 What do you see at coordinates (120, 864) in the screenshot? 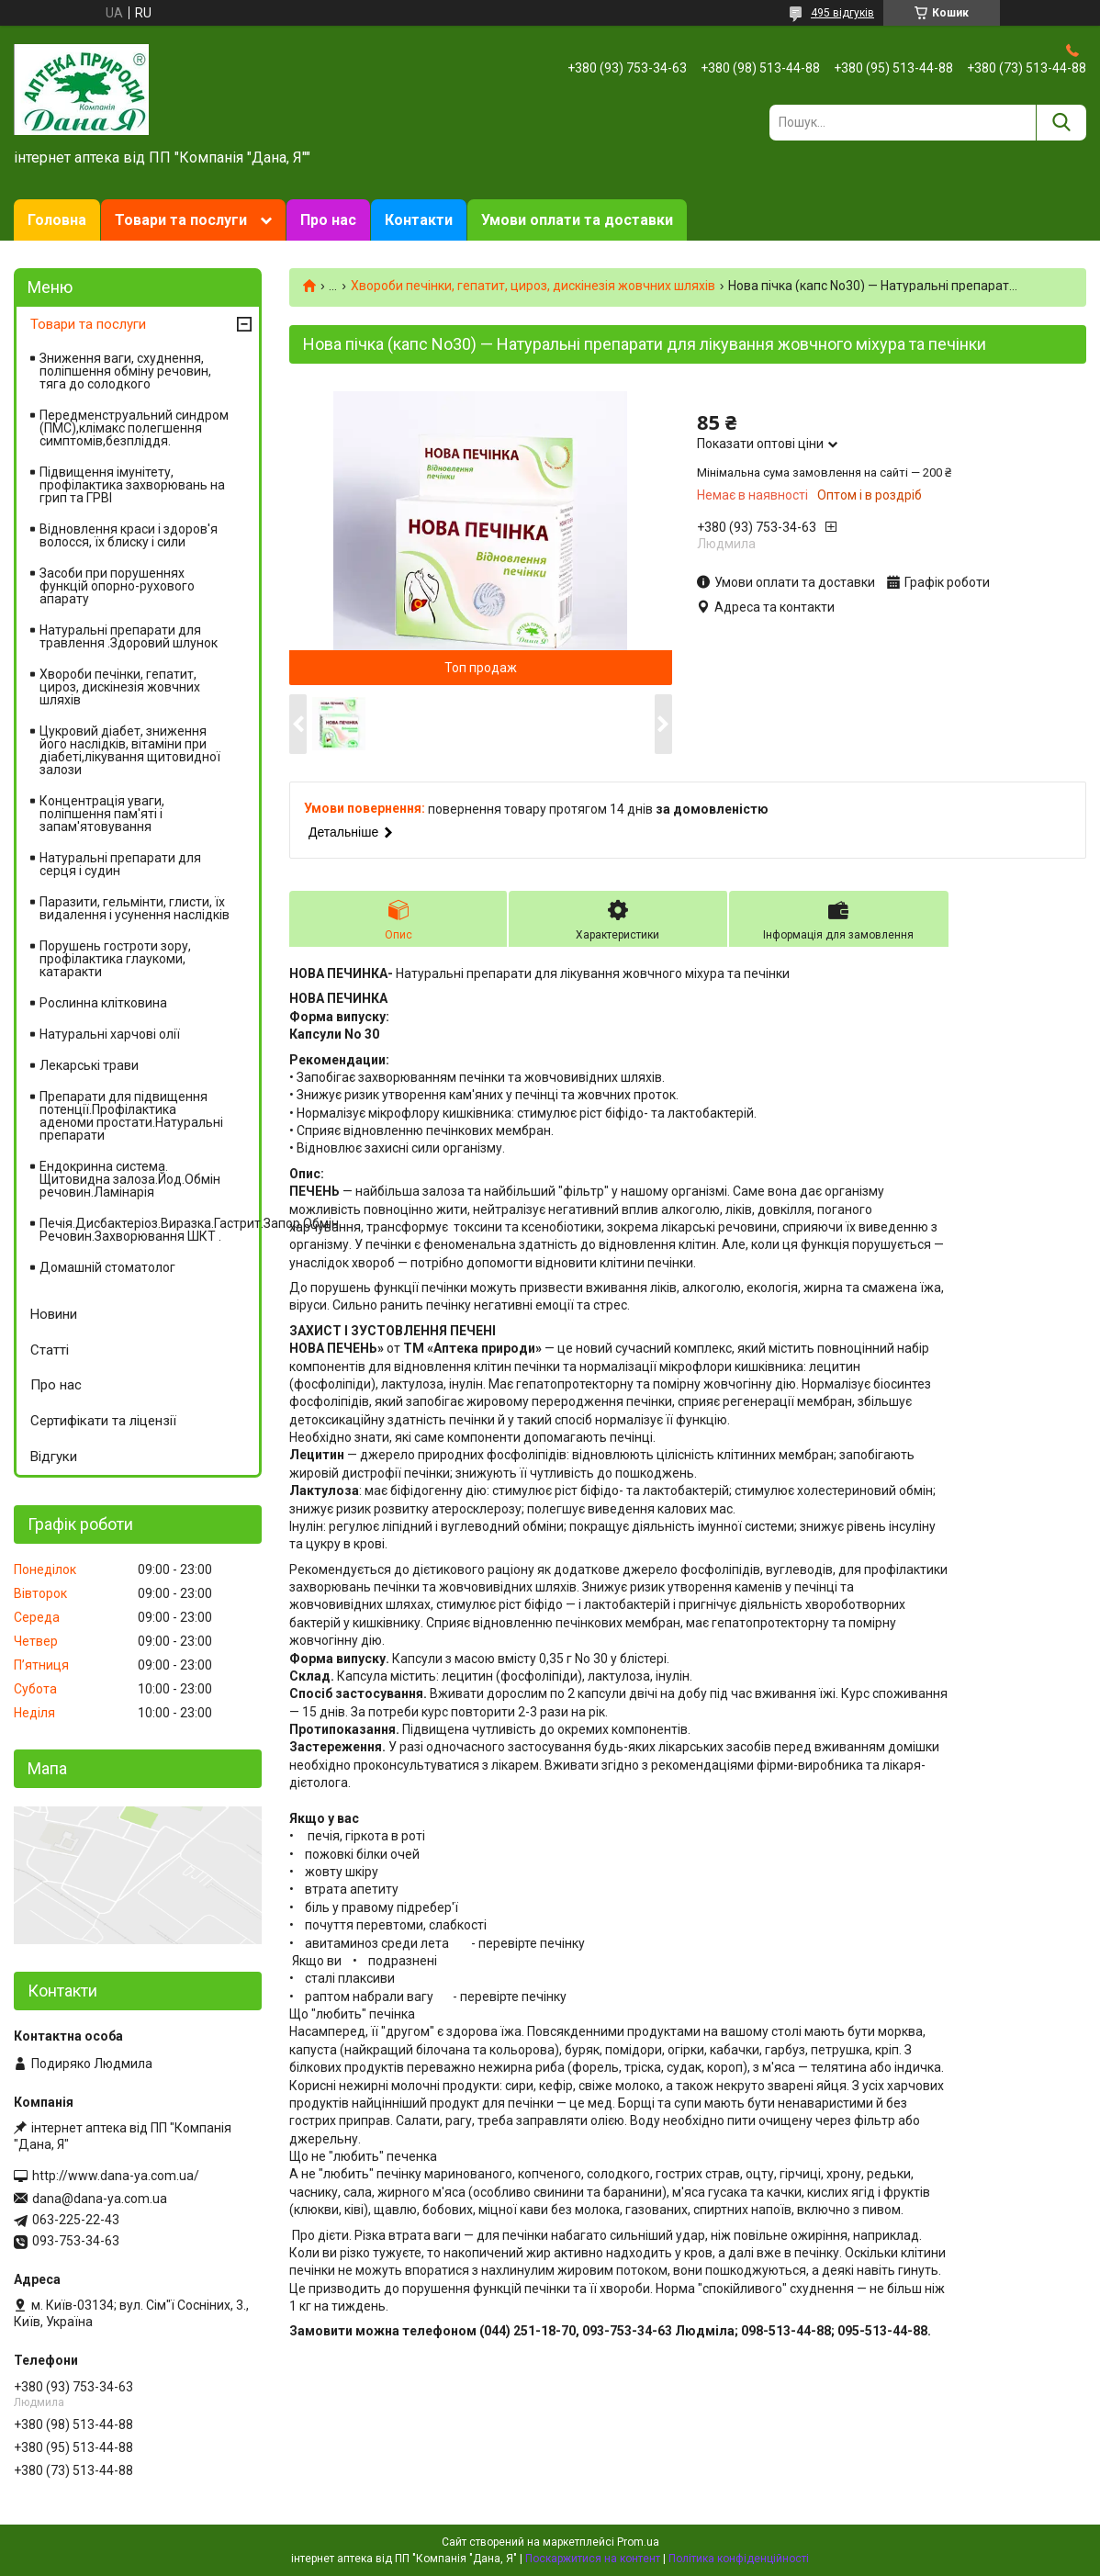
I see `Натуральні препарати для серця і судин` at bounding box center [120, 864].